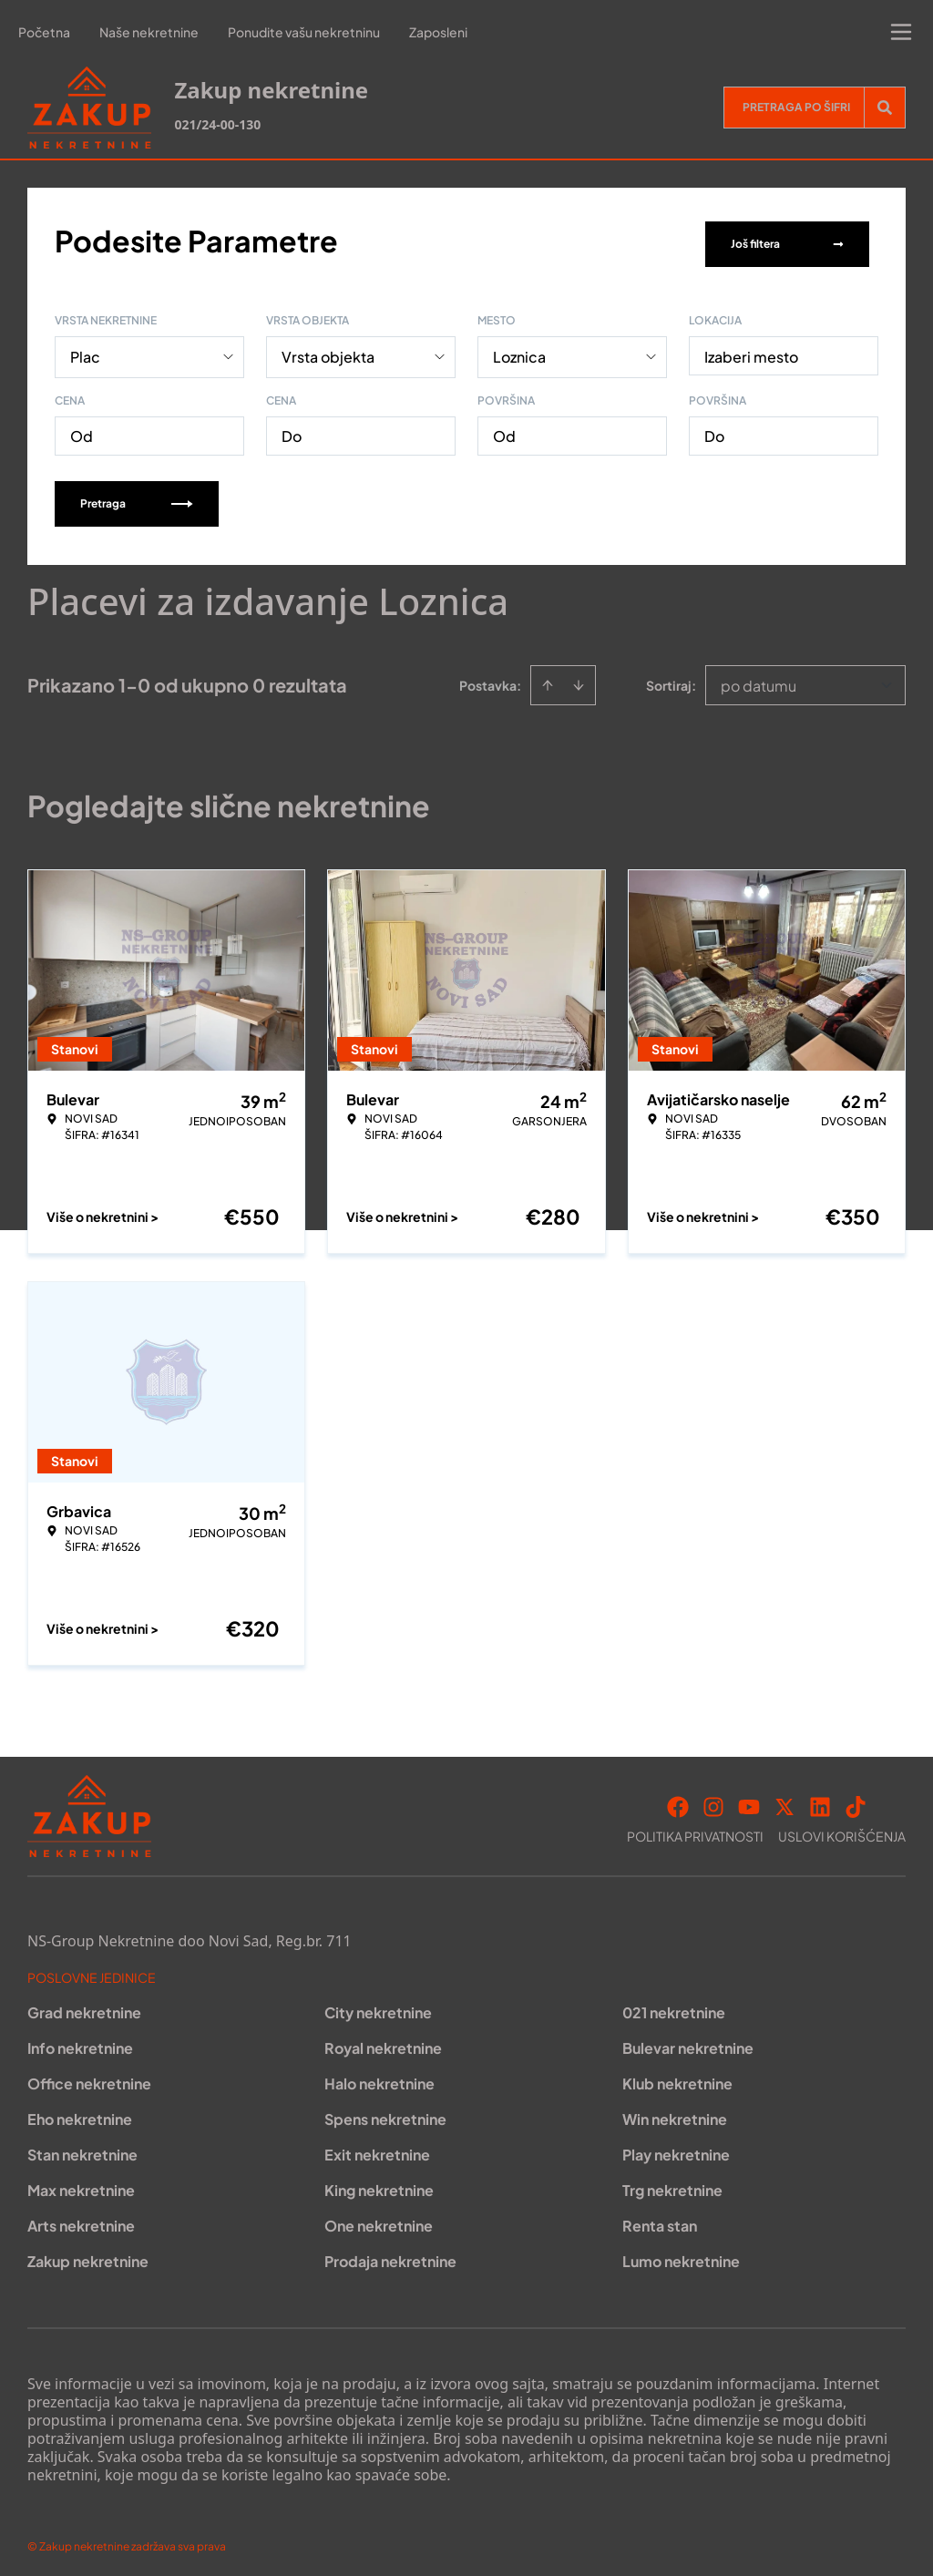 The image size is (933, 2576). I want to click on Politika privatnosti, so click(695, 1830).